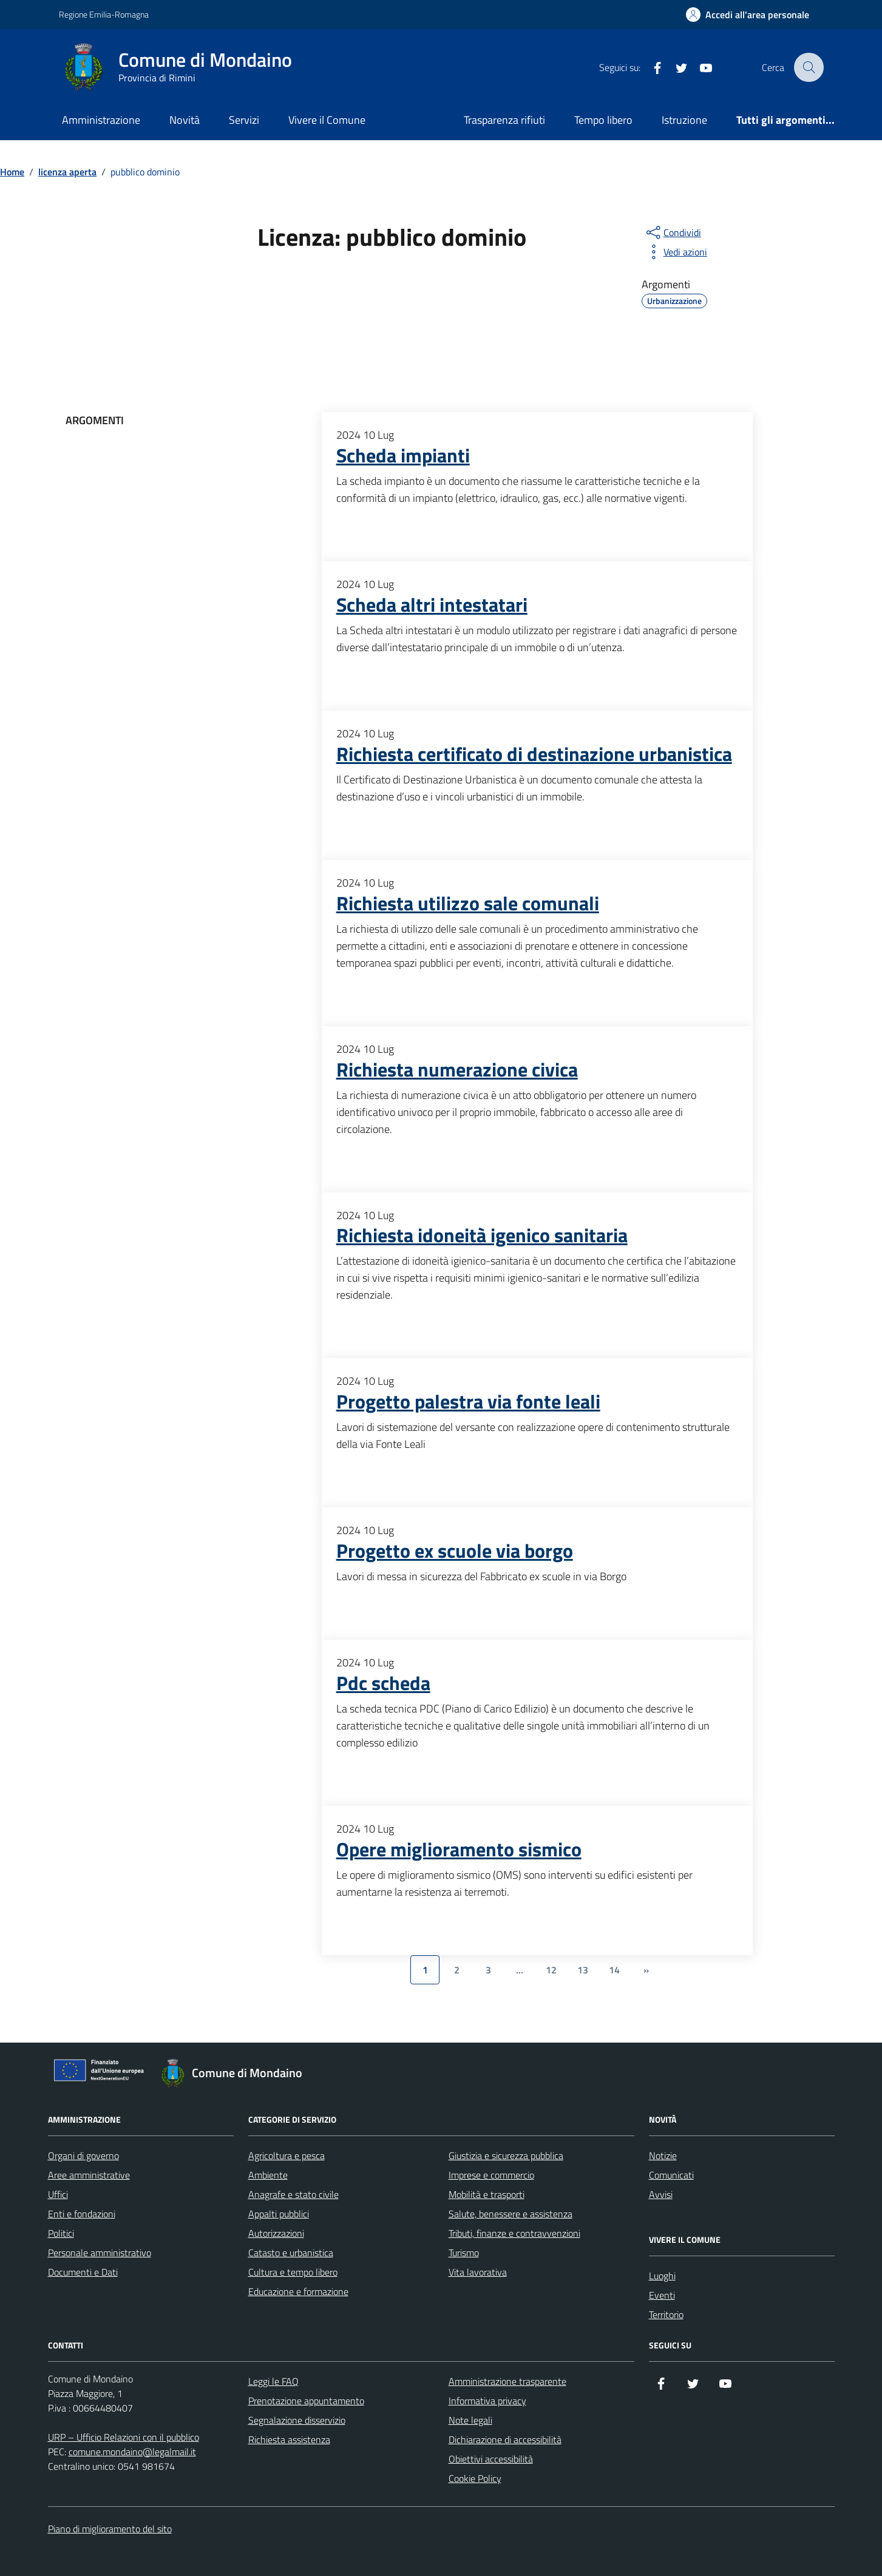  Describe the element at coordinates (603, 120) in the screenshot. I see `Tempo libero` at that location.